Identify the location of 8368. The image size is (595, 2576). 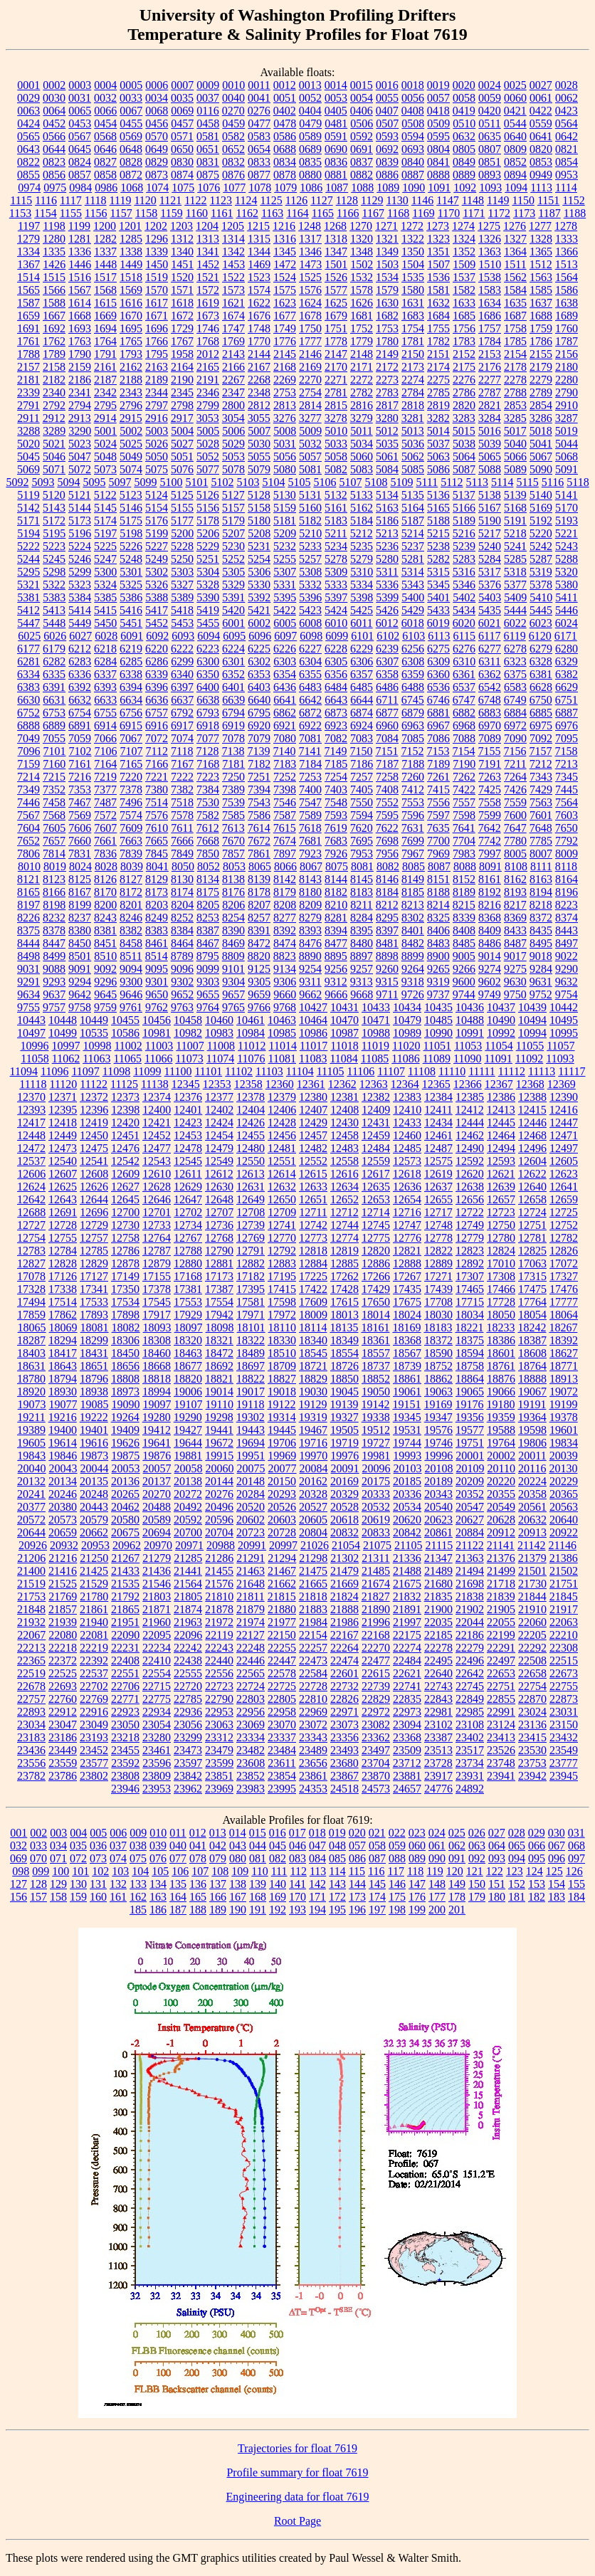
(489, 918).